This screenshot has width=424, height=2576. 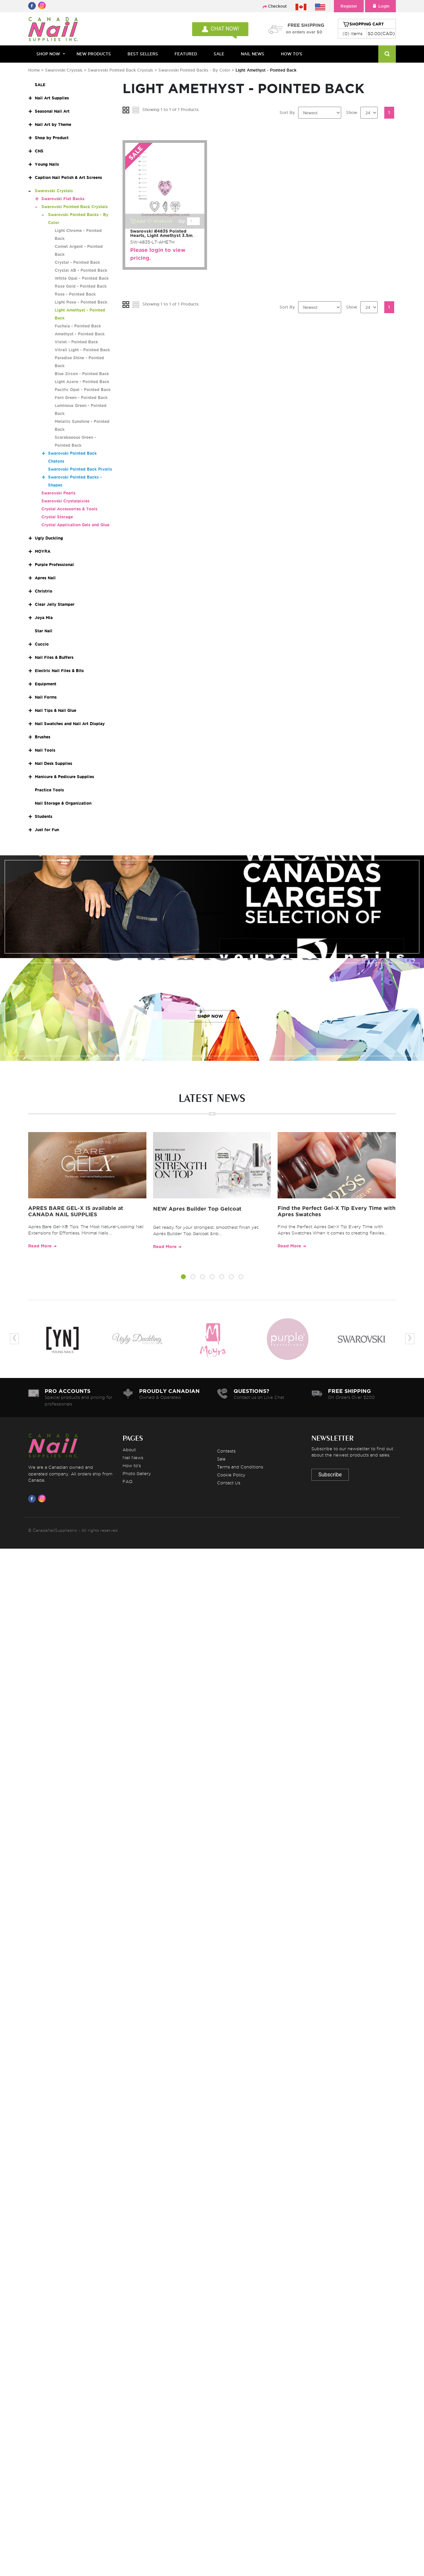 What do you see at coordinates (43, 591) in the screenshot?
I see `Christrio` at bounding box center [43, 591].